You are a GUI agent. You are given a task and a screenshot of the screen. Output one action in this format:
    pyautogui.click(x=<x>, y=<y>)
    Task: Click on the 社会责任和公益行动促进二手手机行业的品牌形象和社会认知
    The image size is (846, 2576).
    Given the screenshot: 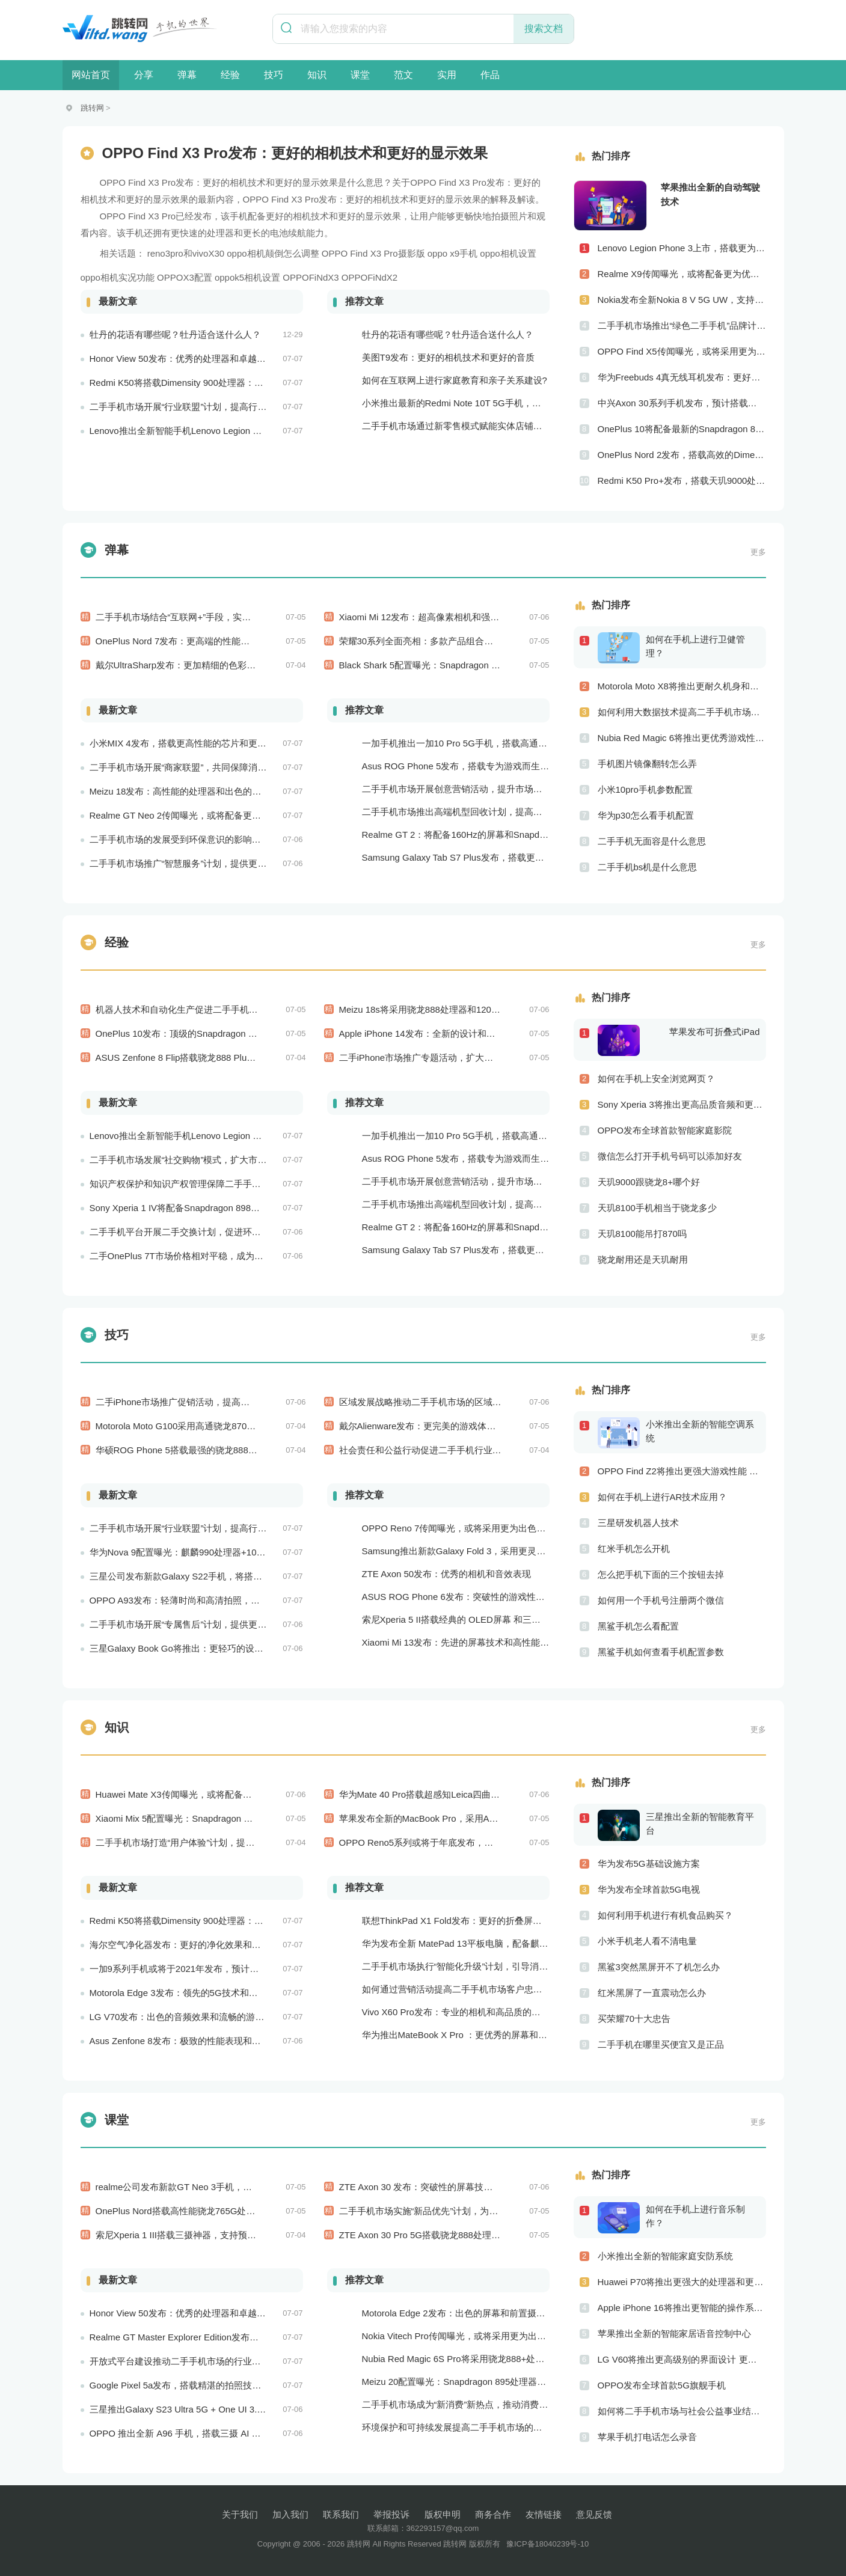 What is the action you would take?
    pyautogui.click(x=461, y=1450)
    